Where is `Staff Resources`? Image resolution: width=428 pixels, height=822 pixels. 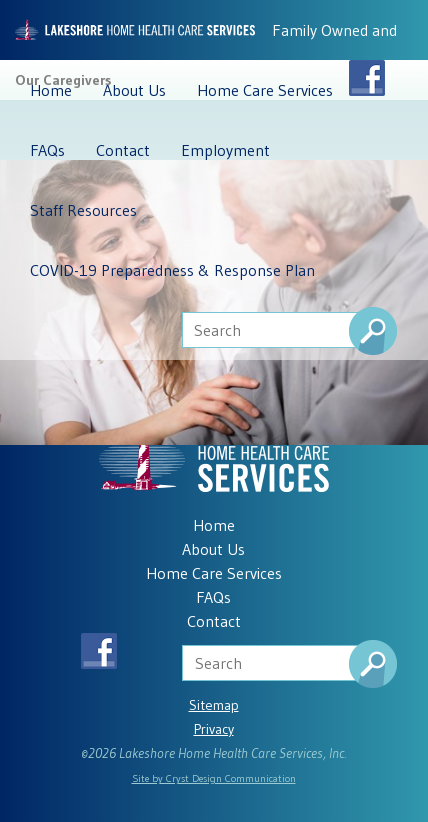
Staff Resources is located at coordinates (83, 210).